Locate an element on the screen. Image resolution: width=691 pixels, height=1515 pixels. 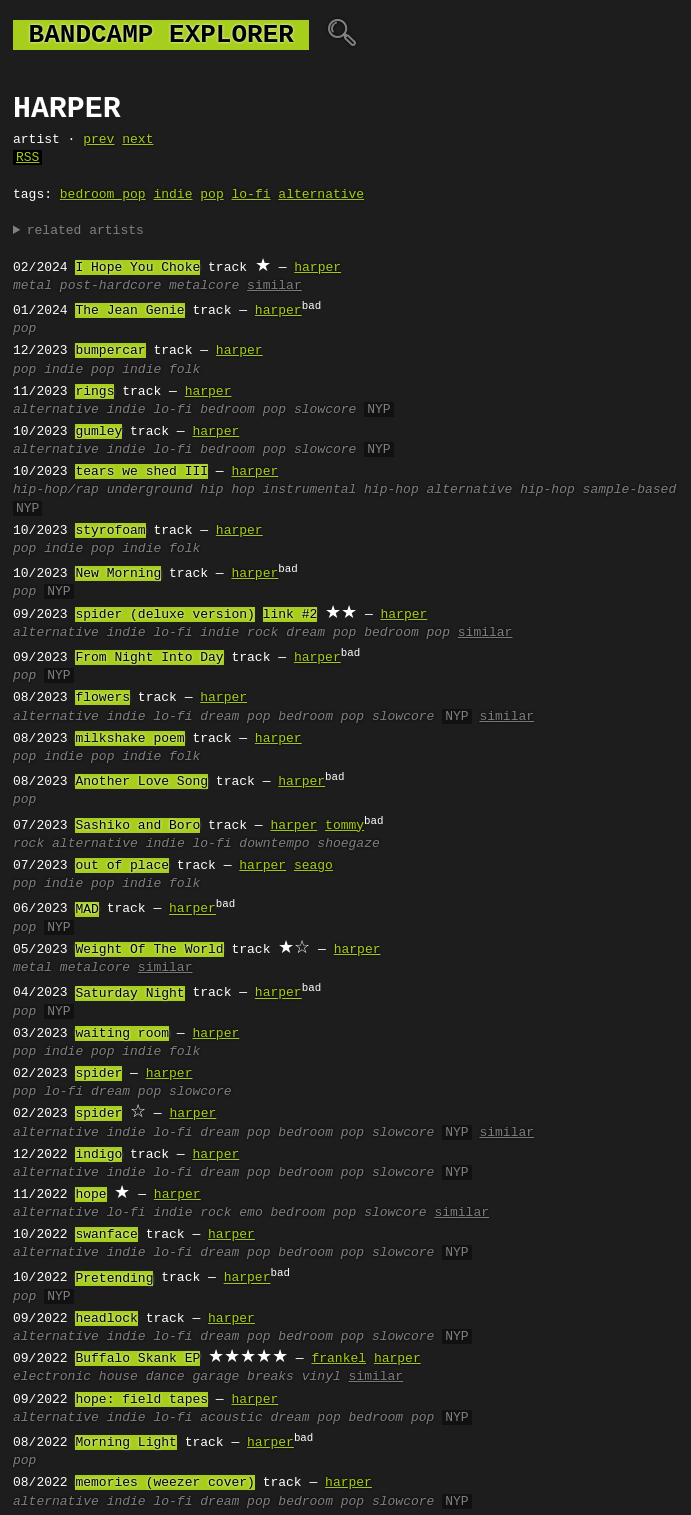
post-hardcore is located at coordinates (110, 286).